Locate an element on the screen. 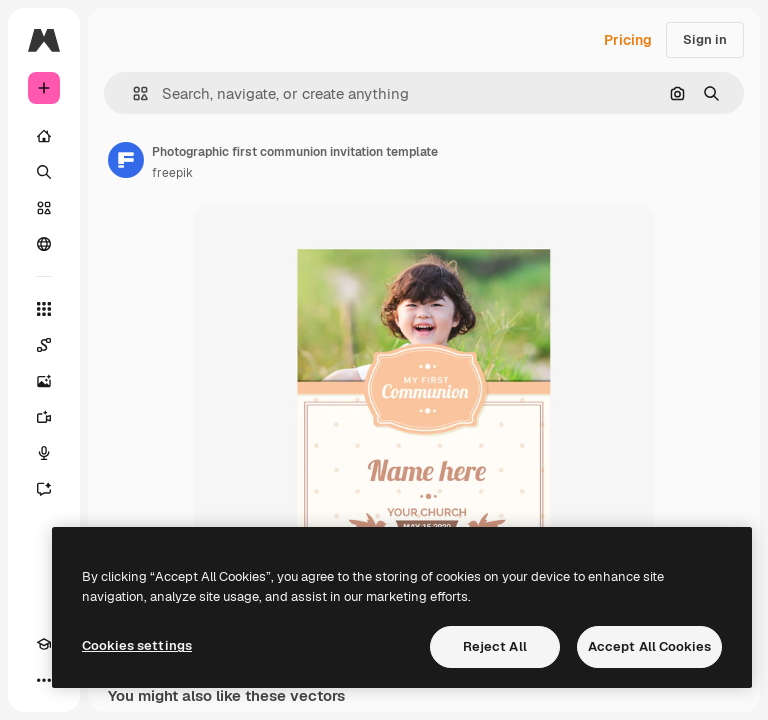  [All tools] is located at coordinates (44, 309).